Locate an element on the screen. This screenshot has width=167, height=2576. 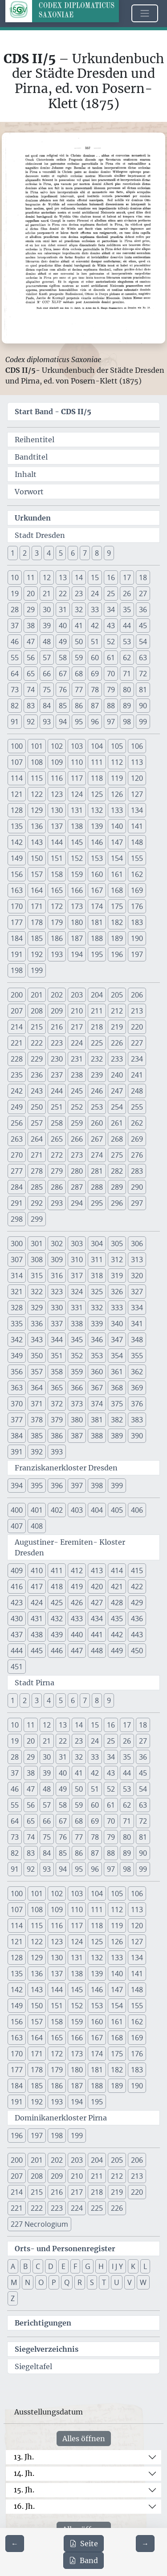
65 [button] is located at coordinates (31, 673).